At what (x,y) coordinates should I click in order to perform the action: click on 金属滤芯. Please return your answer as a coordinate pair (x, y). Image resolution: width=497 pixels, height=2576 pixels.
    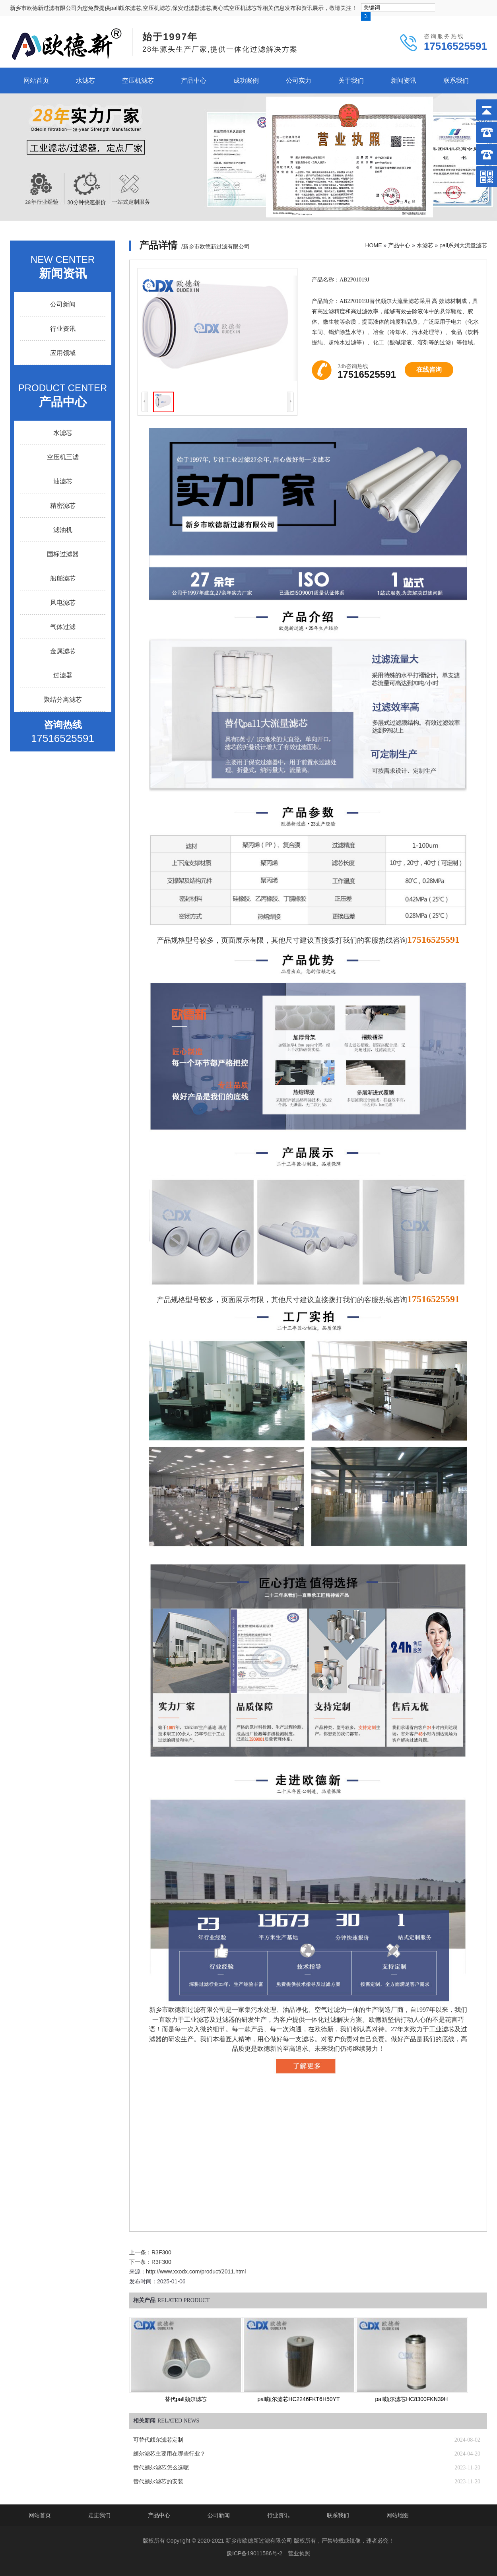
    Looking at the image, I should click on (63, 651).